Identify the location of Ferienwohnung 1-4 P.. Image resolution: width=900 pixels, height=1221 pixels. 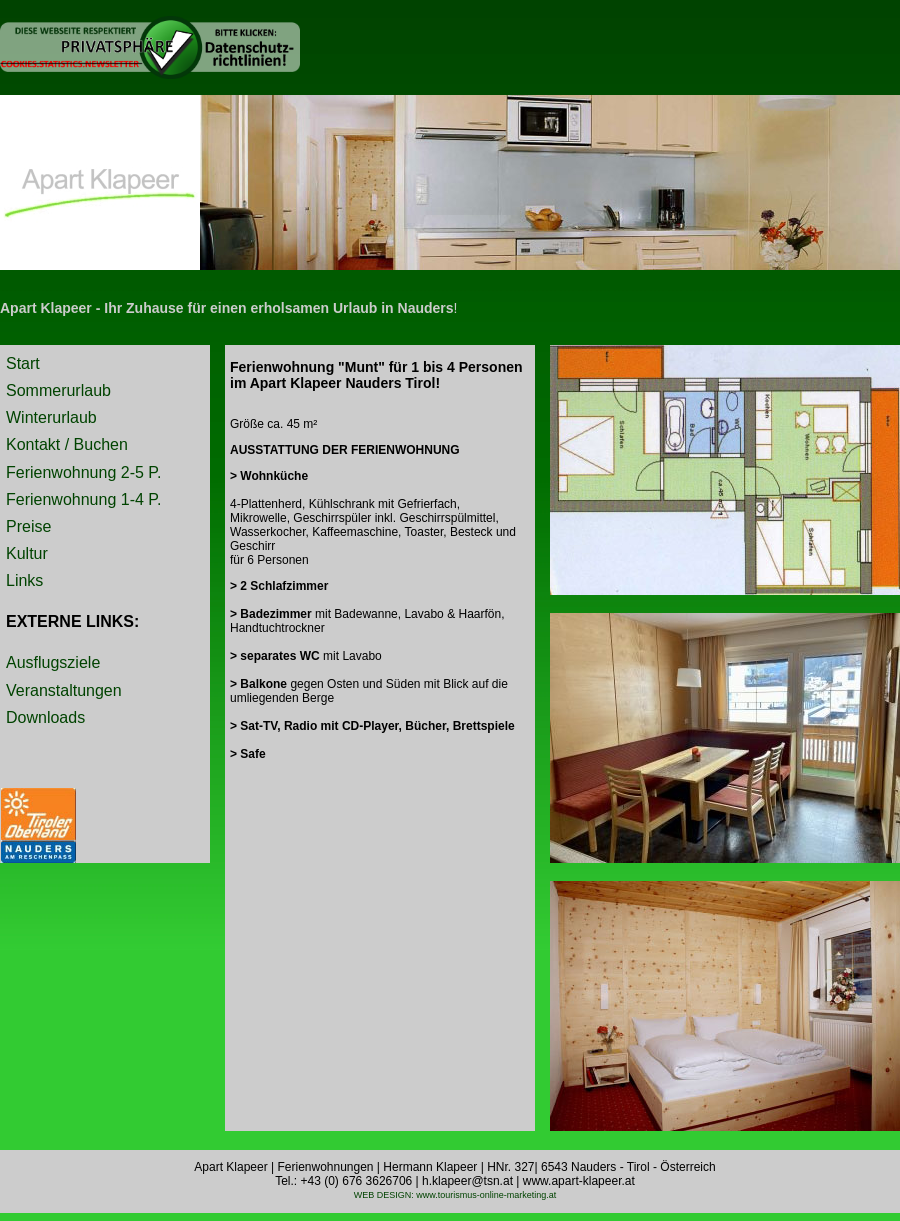
(83, 499).